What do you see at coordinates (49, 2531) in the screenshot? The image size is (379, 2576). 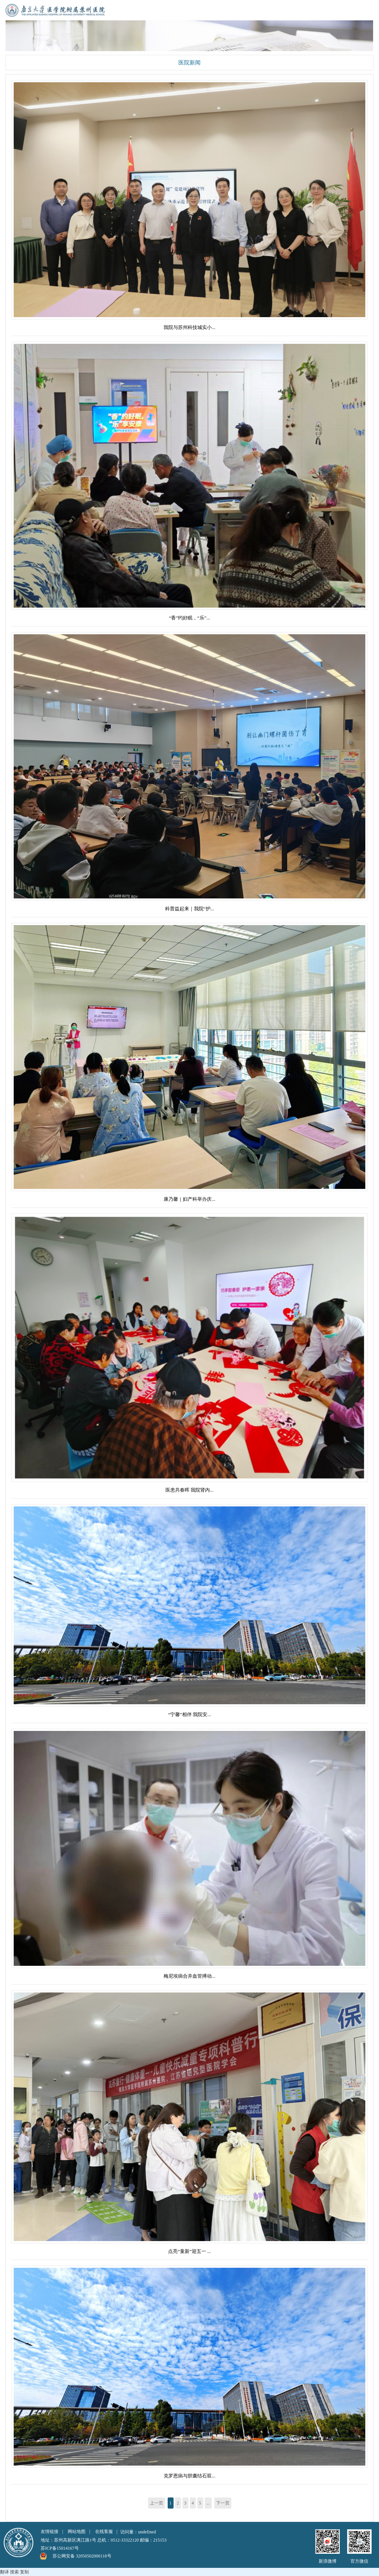 I see `友情链接` at bounding box center [49, 2531].